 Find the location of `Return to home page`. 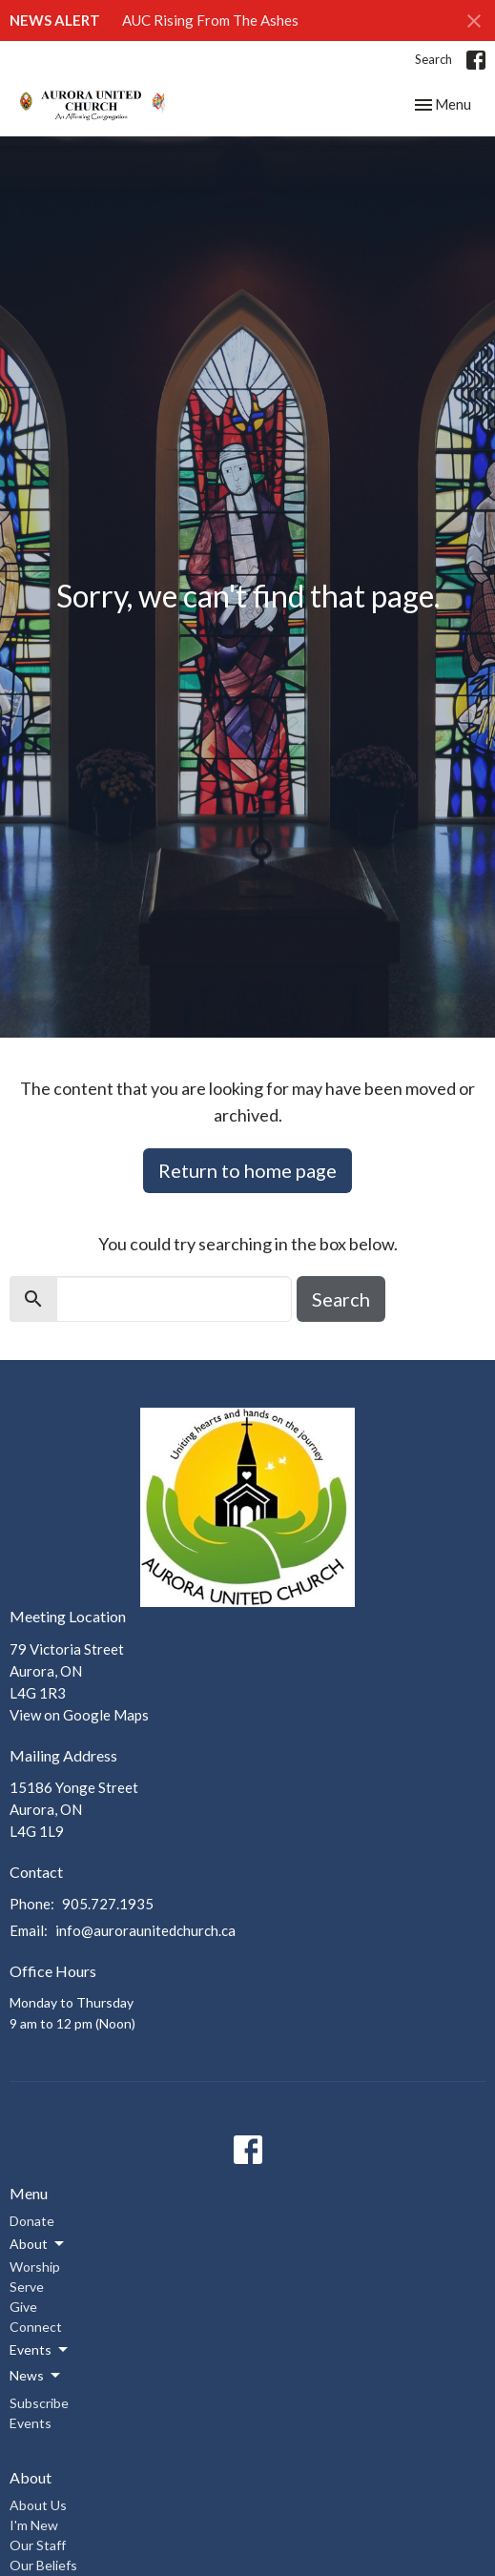

Return to home page is located at coordinates (247, 1170).